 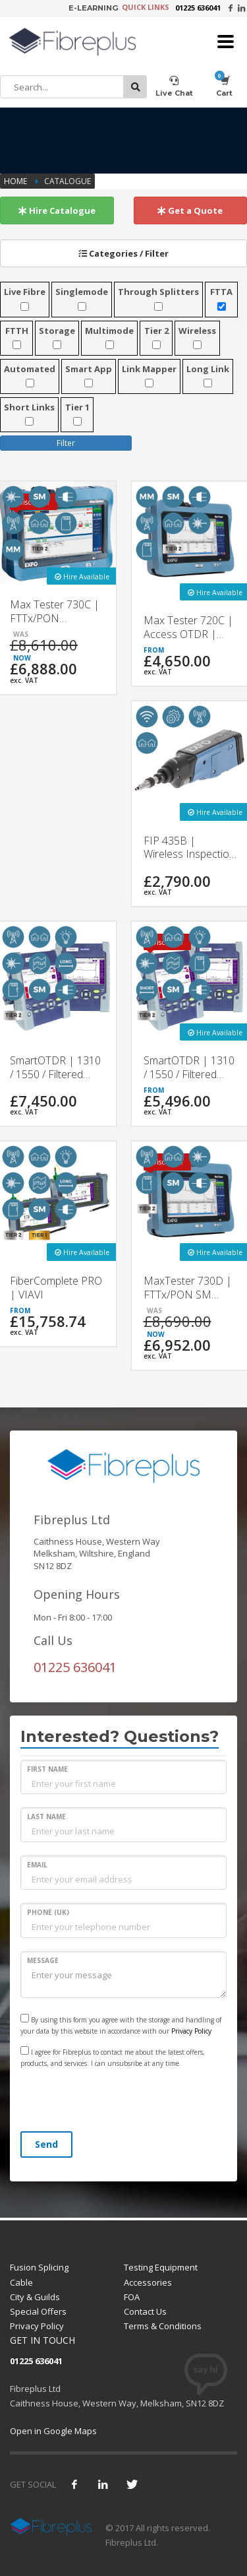 I want to click on 01225 636041, so click(x=198, y=8).